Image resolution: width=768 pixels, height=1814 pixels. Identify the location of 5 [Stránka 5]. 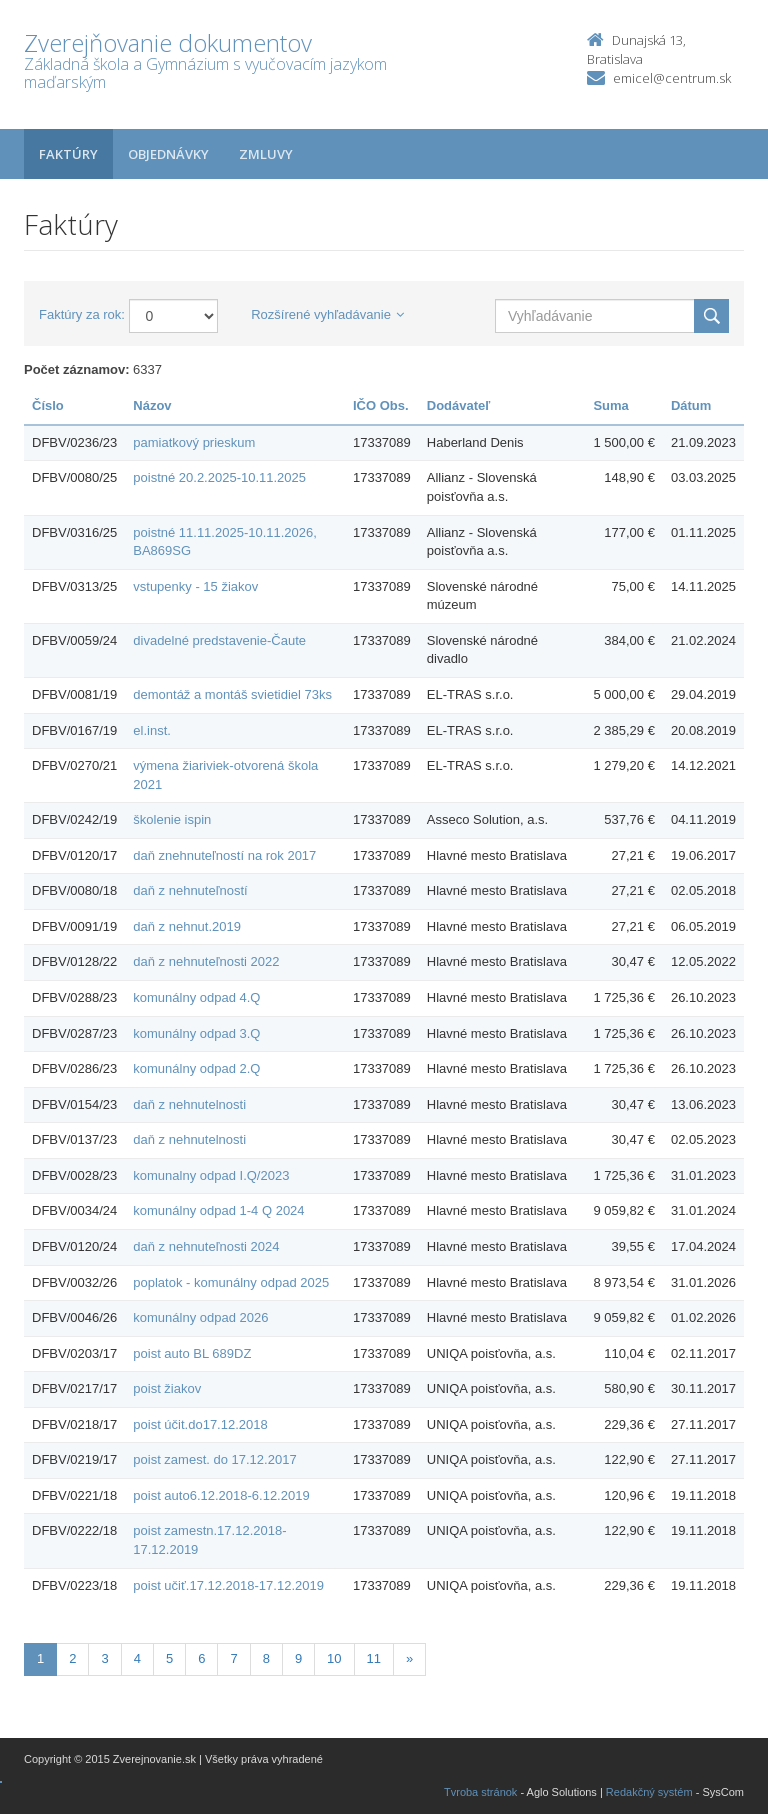
(169, 1658).